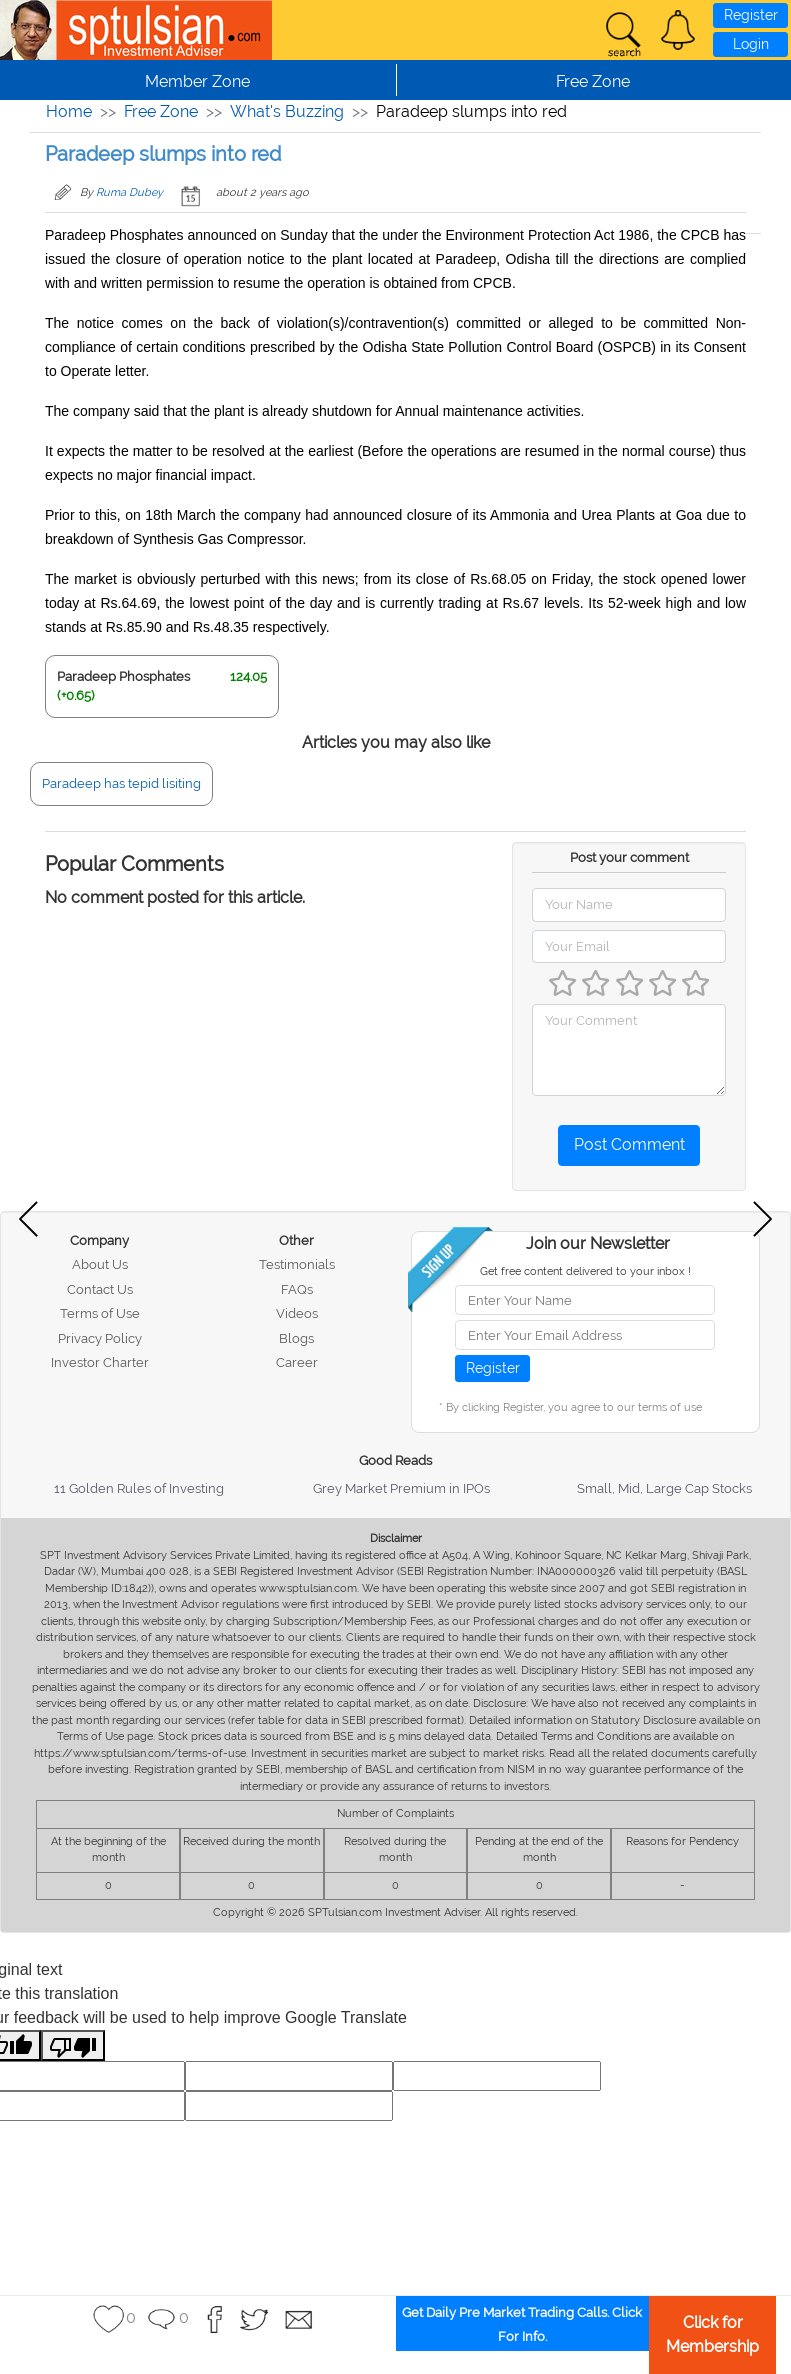  I want to click on Ruma Dubey, so click(129, 192).